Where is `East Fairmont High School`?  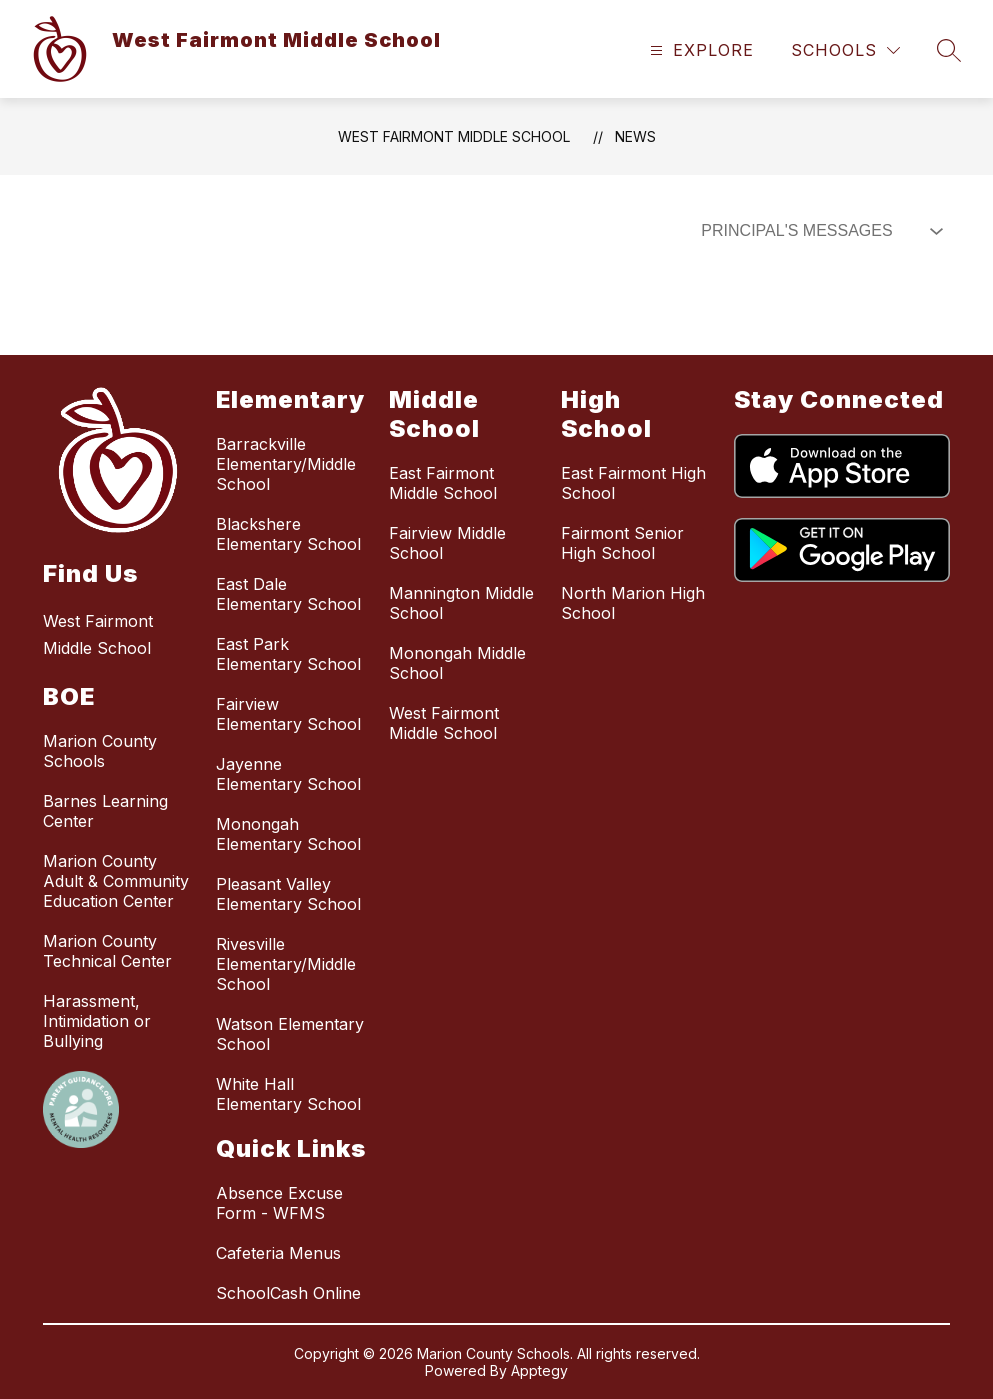
East Fairmont High School is located at coordinates (633, 483).